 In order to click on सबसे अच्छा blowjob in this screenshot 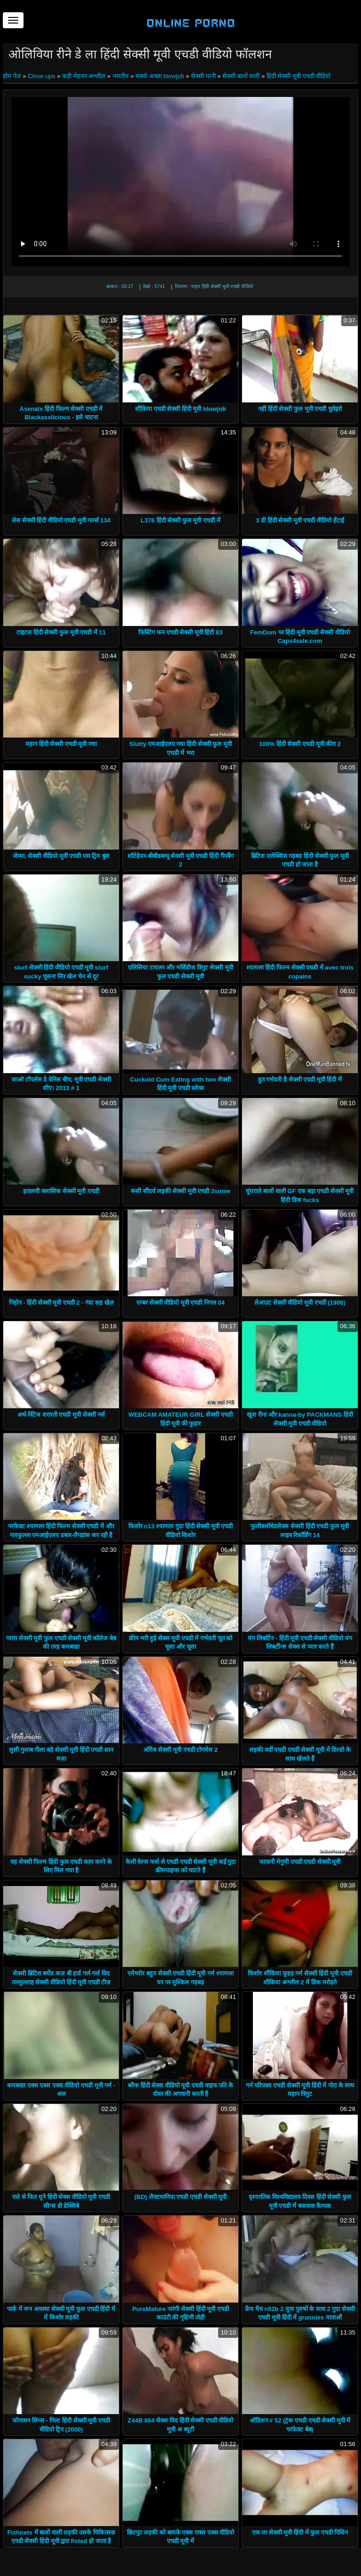, I will do `click(159, 76)`.